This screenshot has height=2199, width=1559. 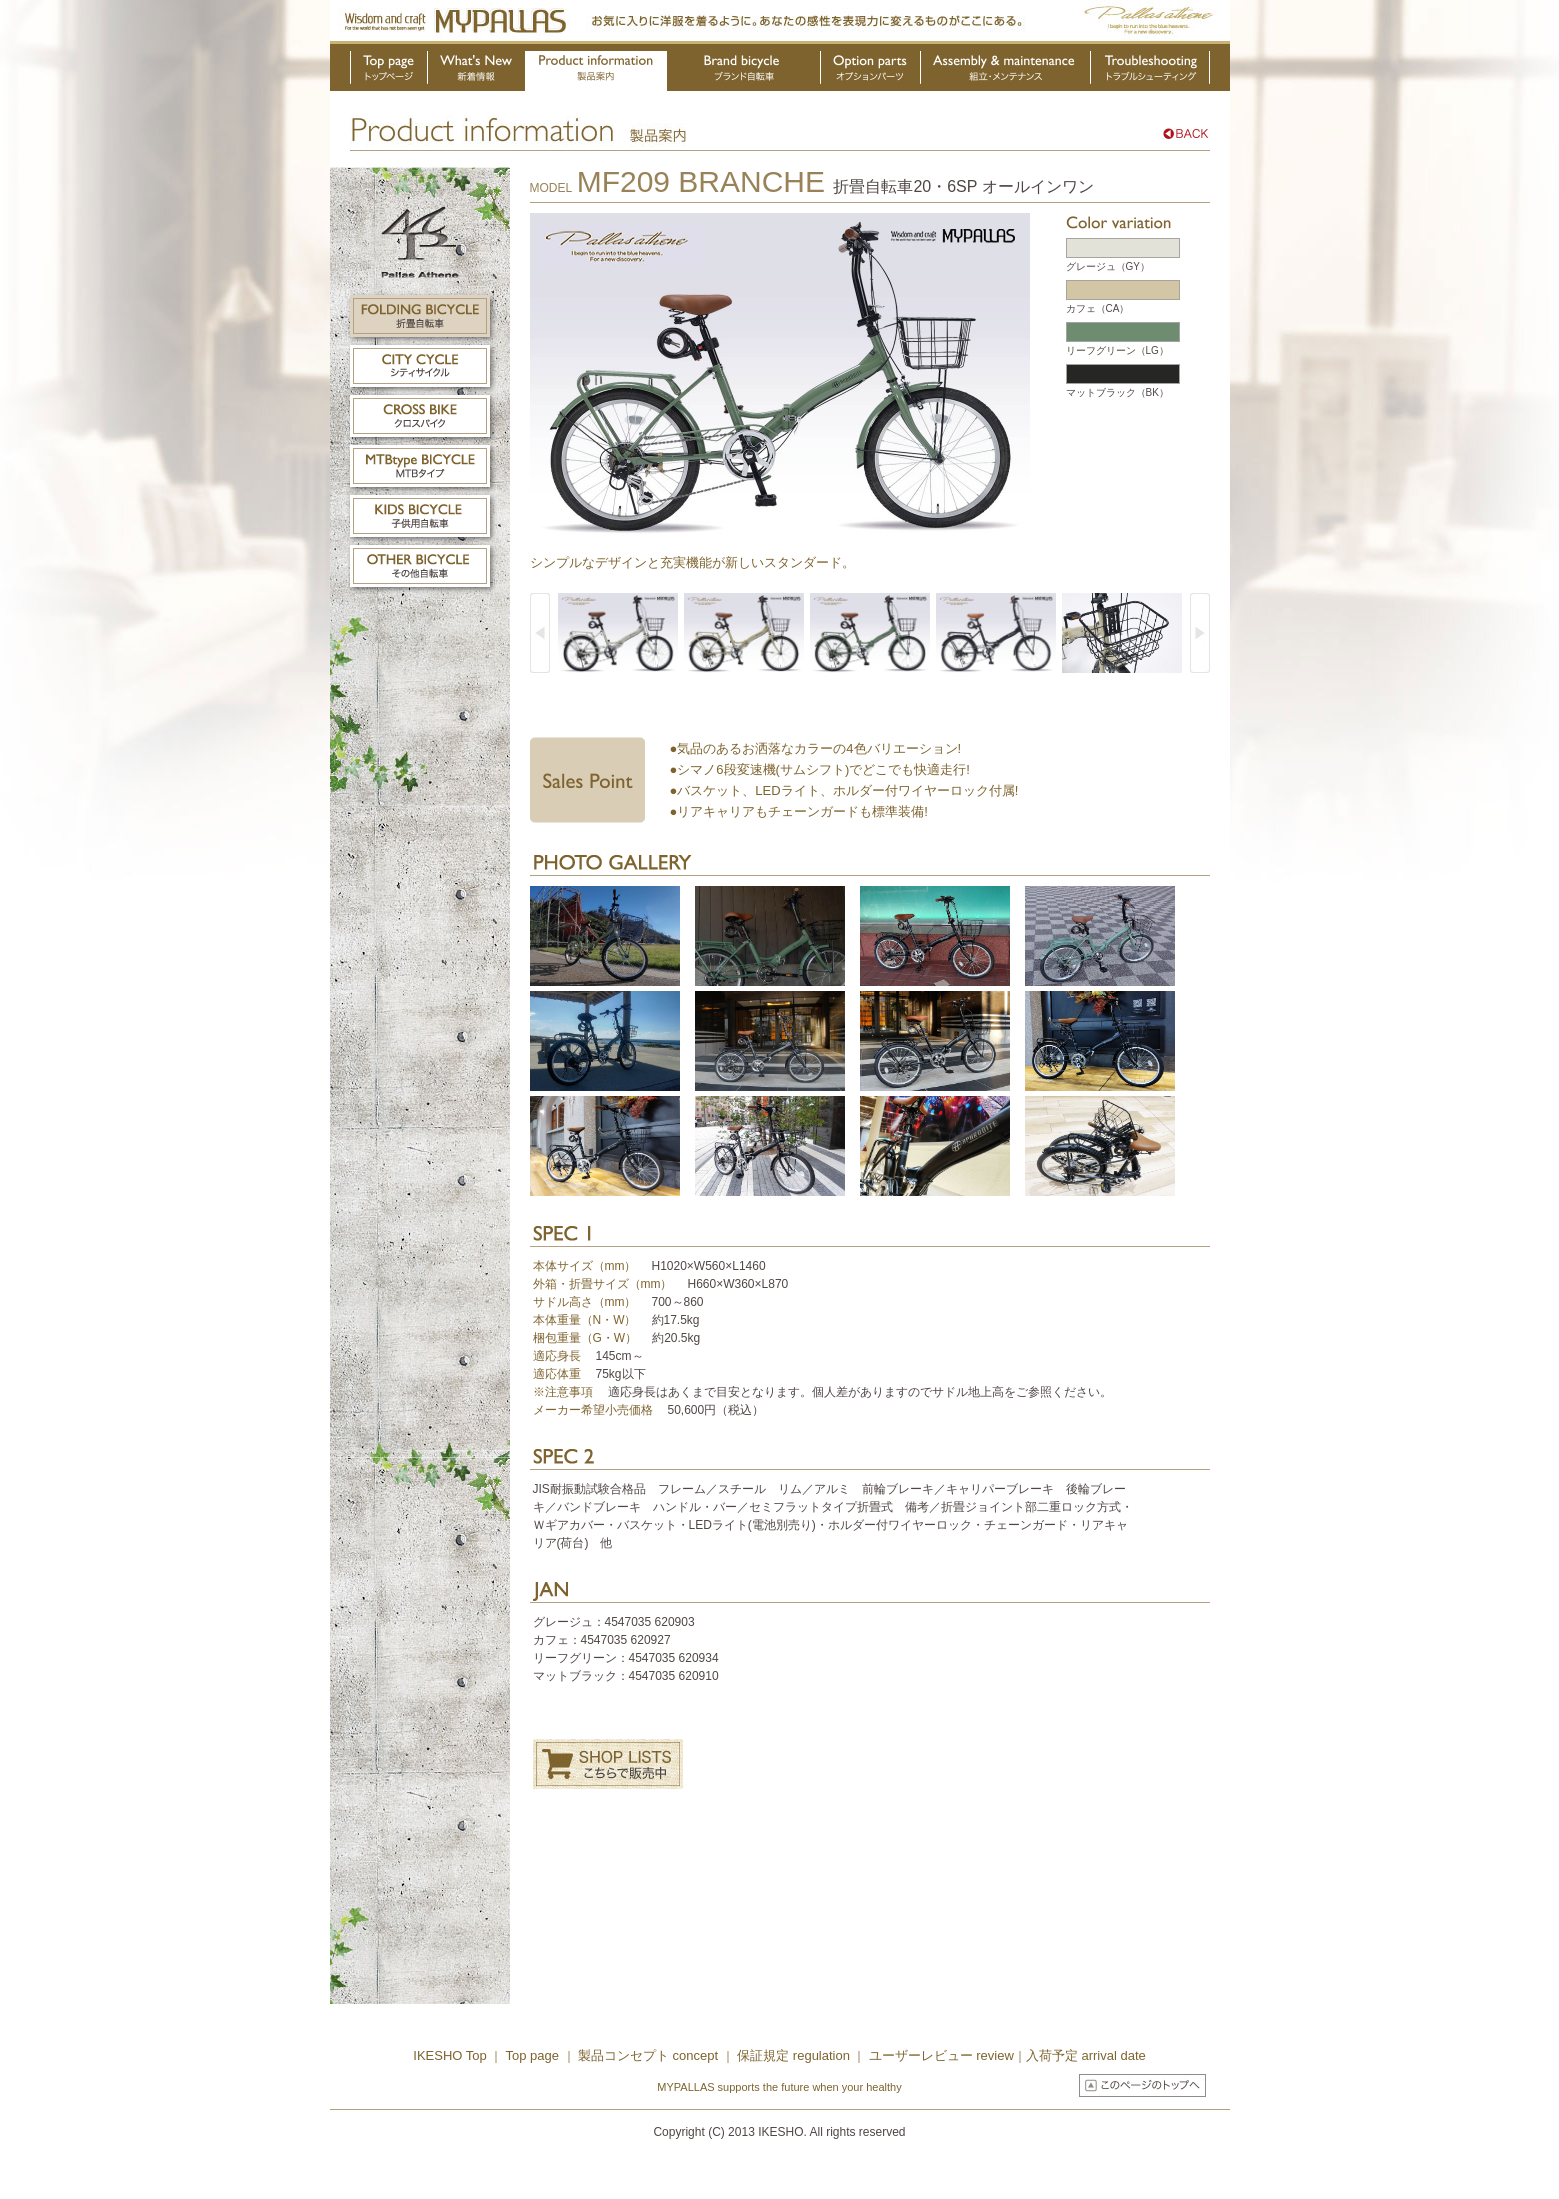 What do you see at coordinates (449, 2055) in the screenshot?
I see `IKESHO Top` at bounding box center [449, 2055].